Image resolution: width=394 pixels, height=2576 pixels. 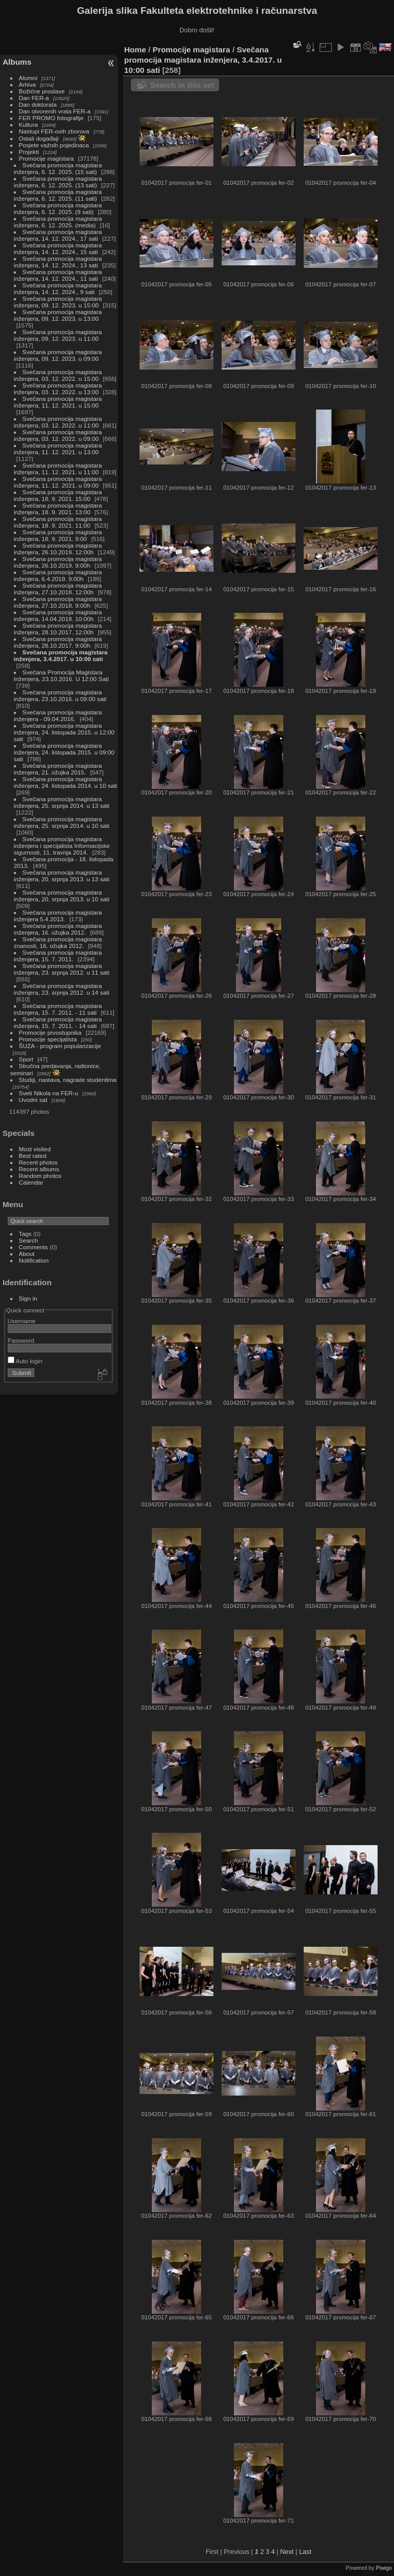 What do you see at coordinates (58, 642) in the screenshot?
I see `Svečana promocija magistara inženjera, 28.10.2017. 9:00h` at bounding box center [58, 642].